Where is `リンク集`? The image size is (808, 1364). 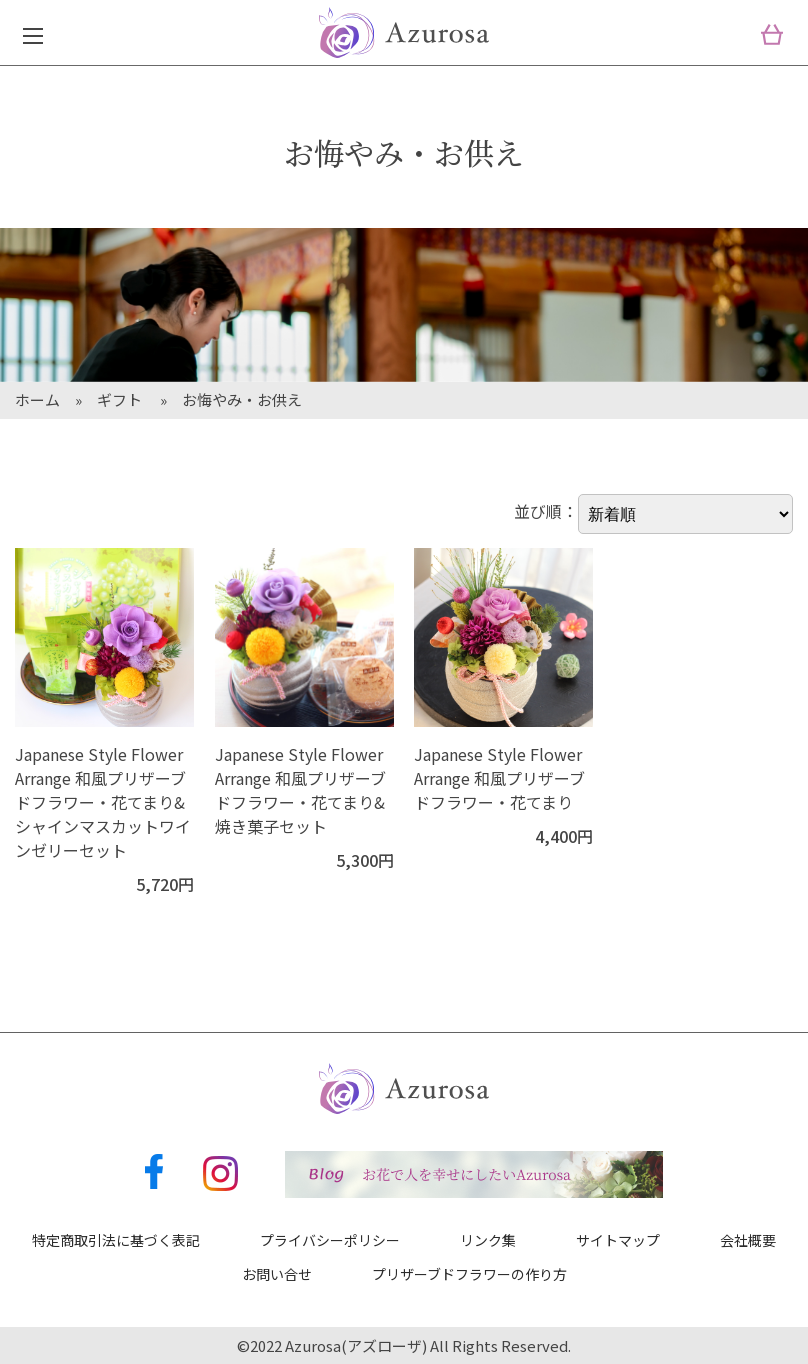 リンク集 is located at coordinates (488, 1240).